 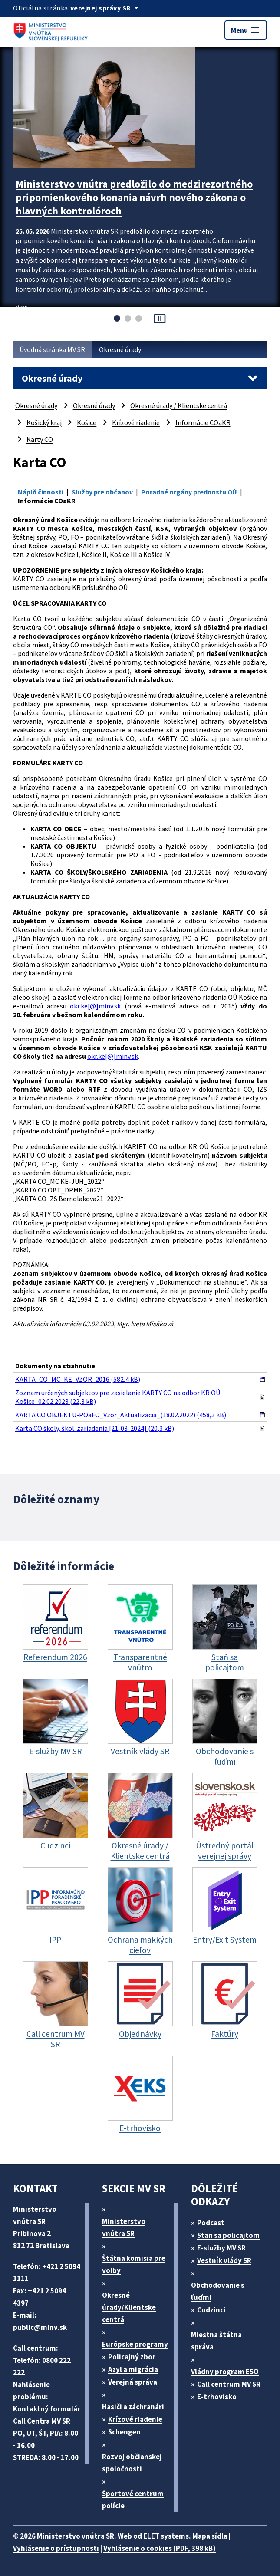 What do you see at coordinates (136, 422) in the screenshot?
I see `Krízové riadenie` at bounding box center [136, 422].